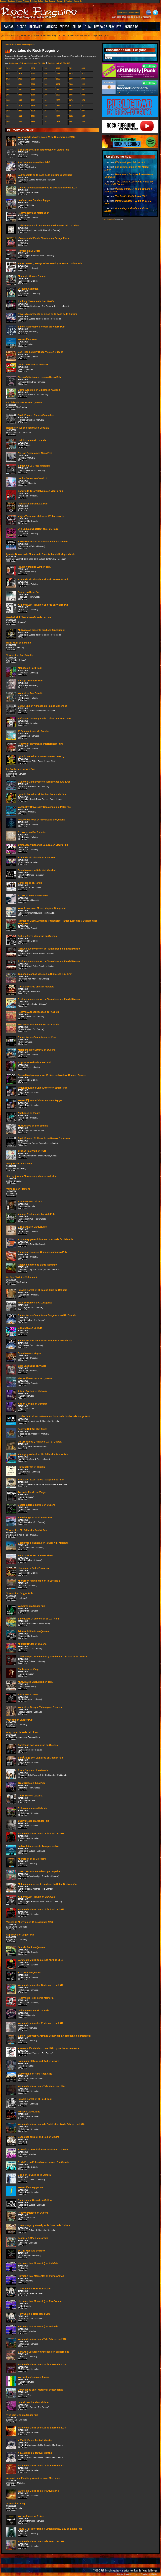 Image resolution: width=161 pixels, height=2576 pixels. What do you see at coordinates (58, 84) in the screenshot?
I see `2001` at bounding box center [58, 84].